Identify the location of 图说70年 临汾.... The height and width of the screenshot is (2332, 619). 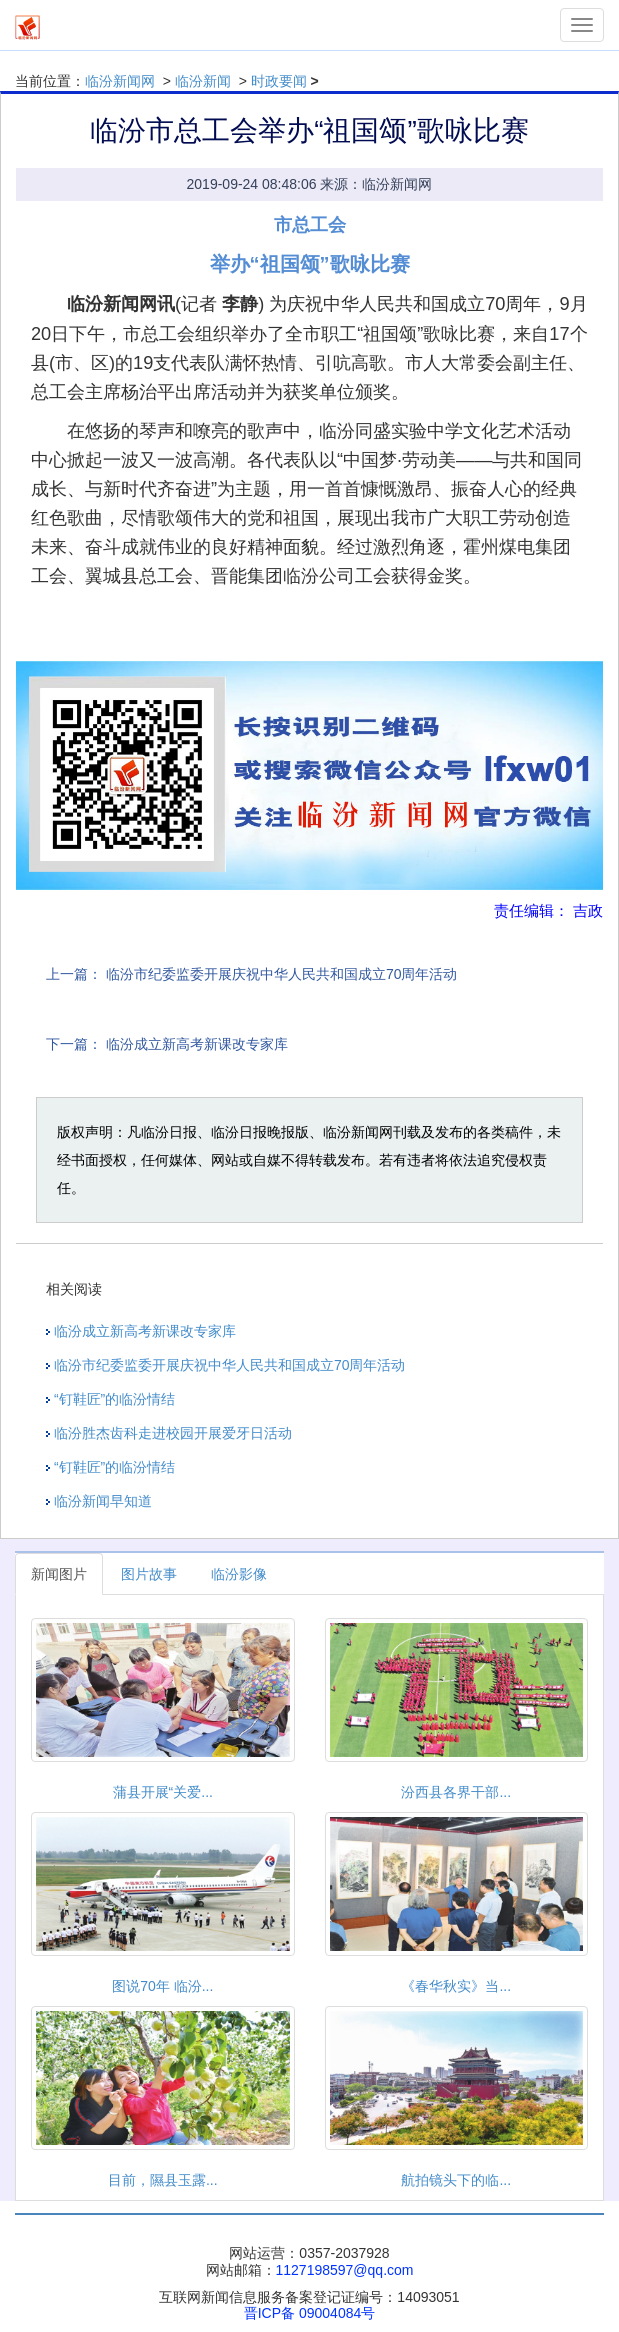
(162, 1986).